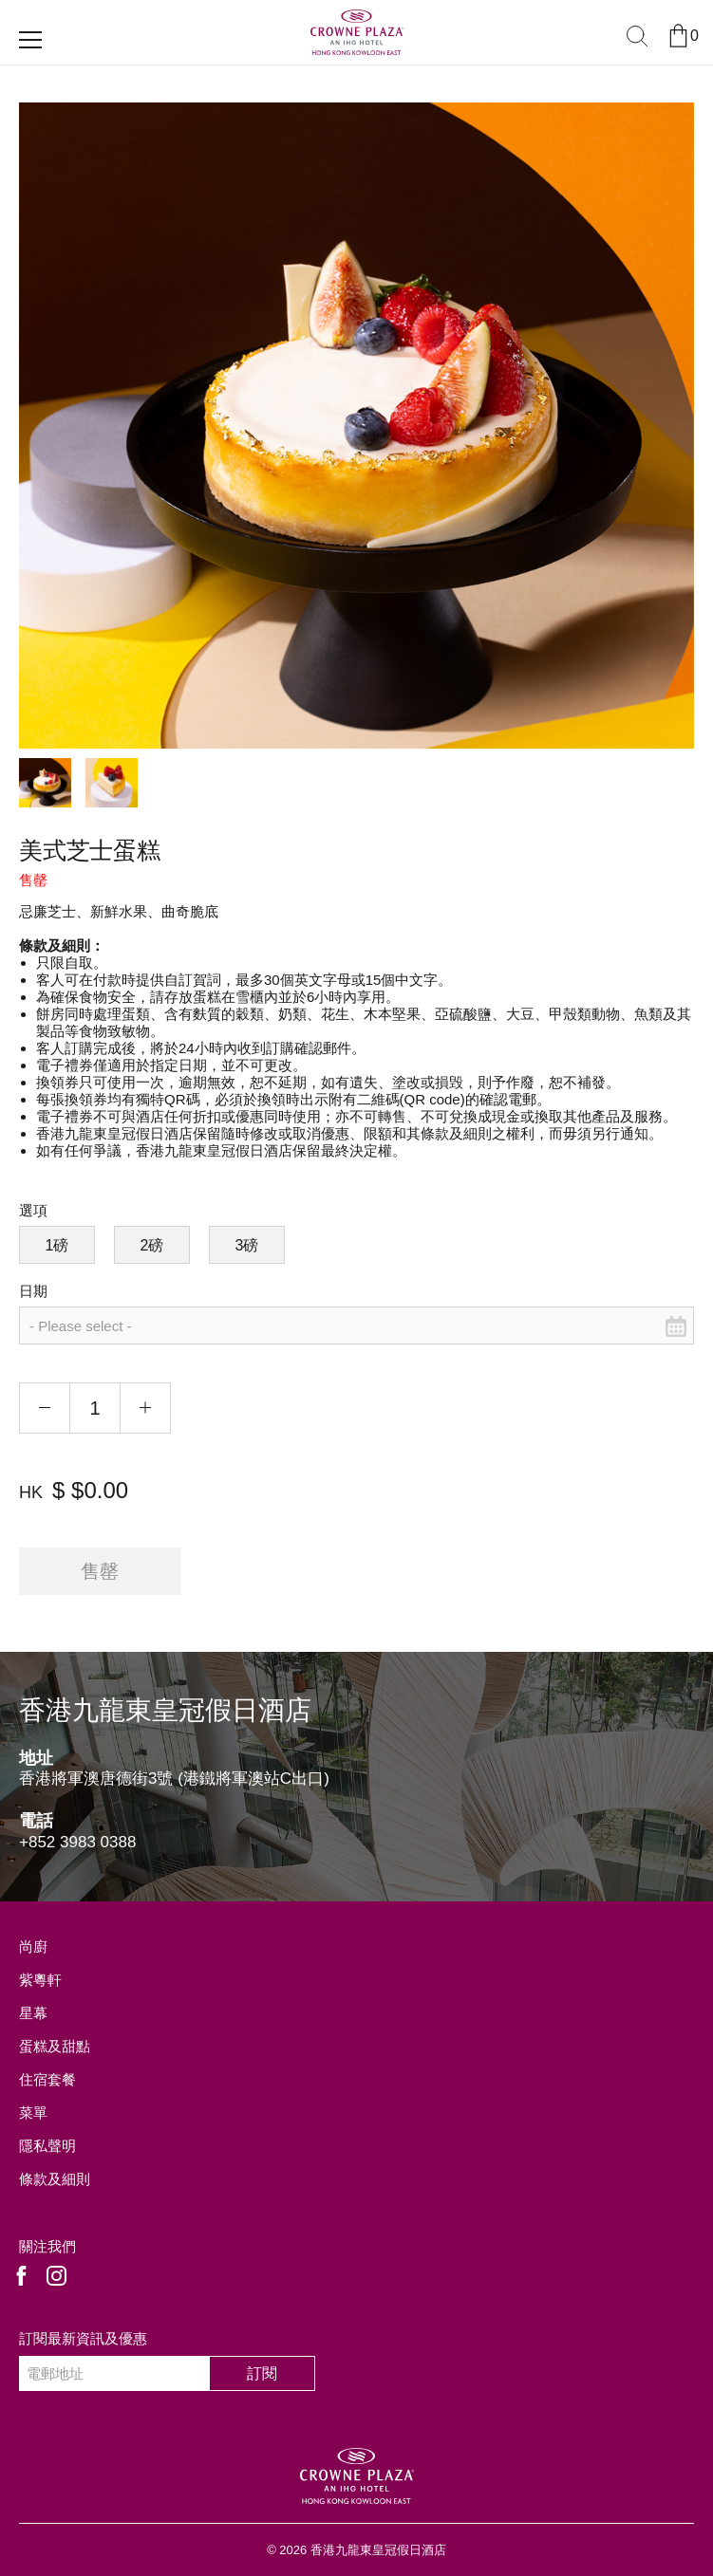 This screenshot has height=2576, width=713. I want to click on 日期, so click(33, 1291).